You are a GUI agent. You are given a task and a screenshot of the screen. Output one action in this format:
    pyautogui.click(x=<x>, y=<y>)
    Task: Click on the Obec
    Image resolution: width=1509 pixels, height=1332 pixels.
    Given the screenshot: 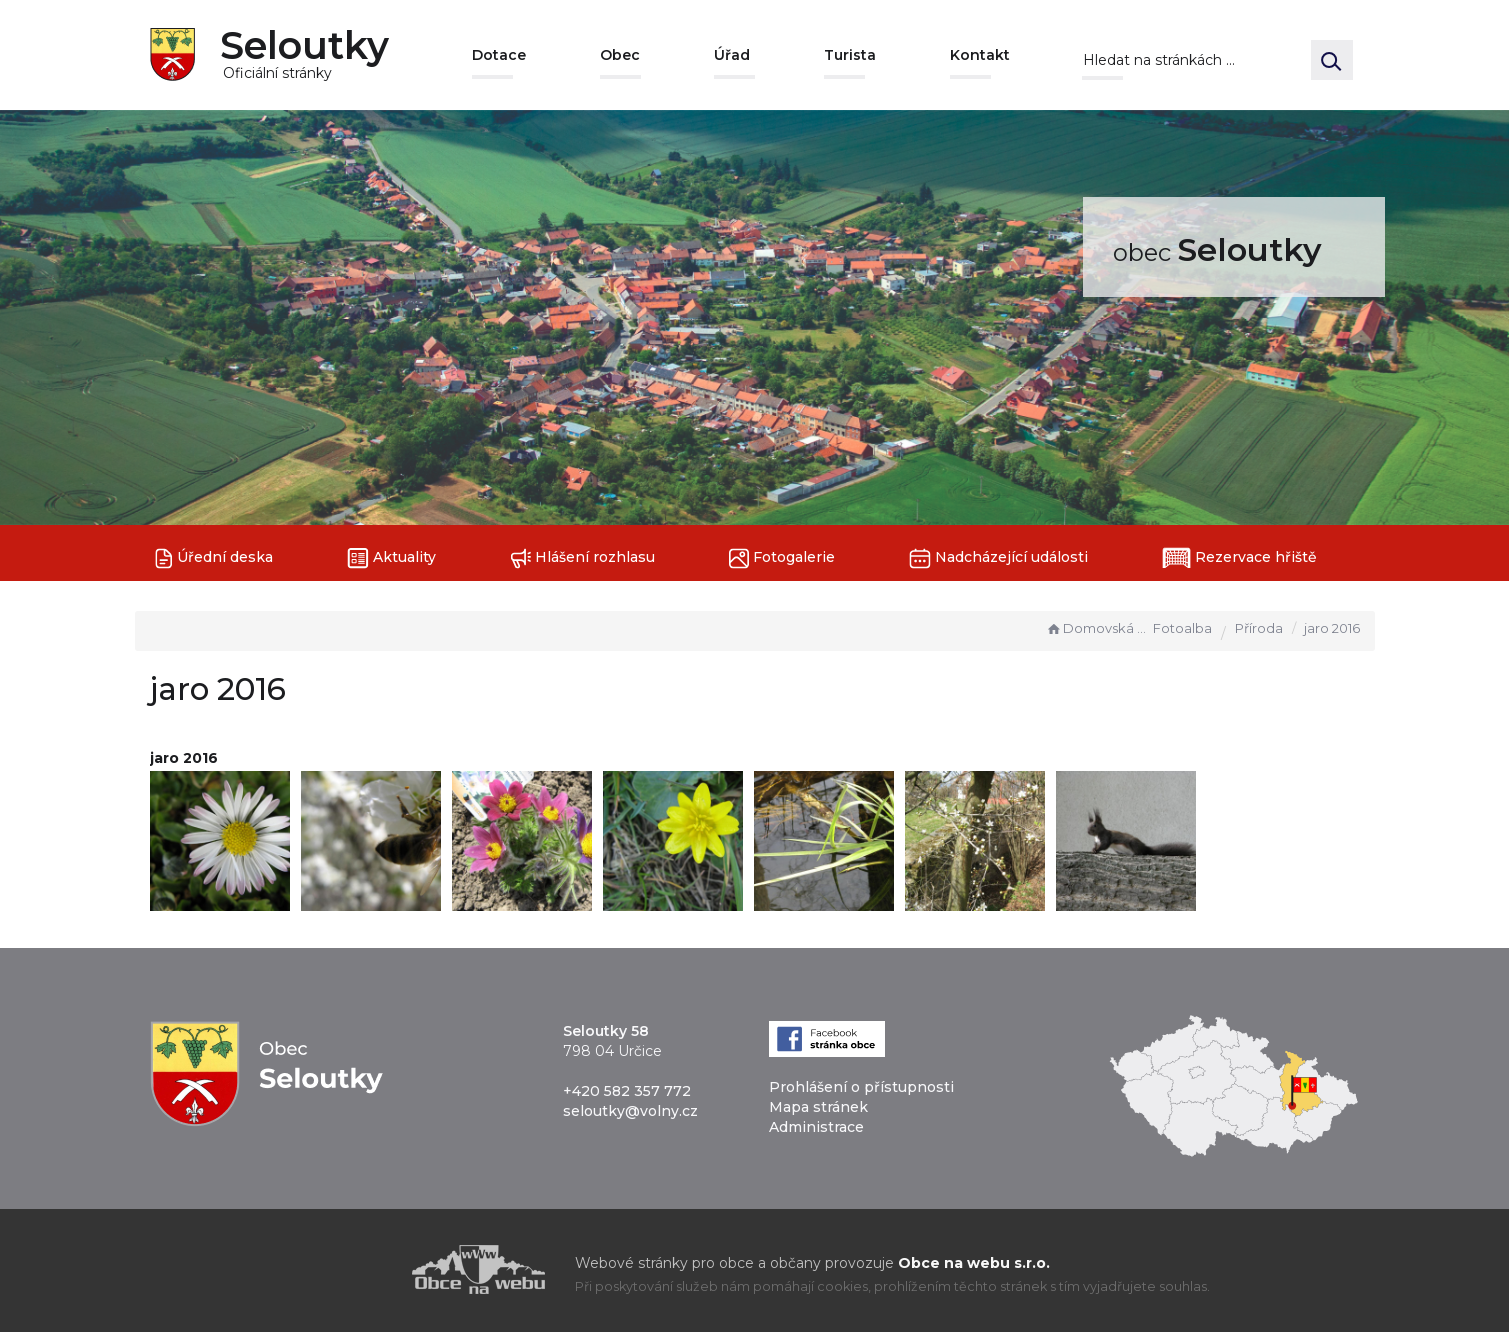 What is the action you would take?
    pyautogui.click(x=620, y=55)
    